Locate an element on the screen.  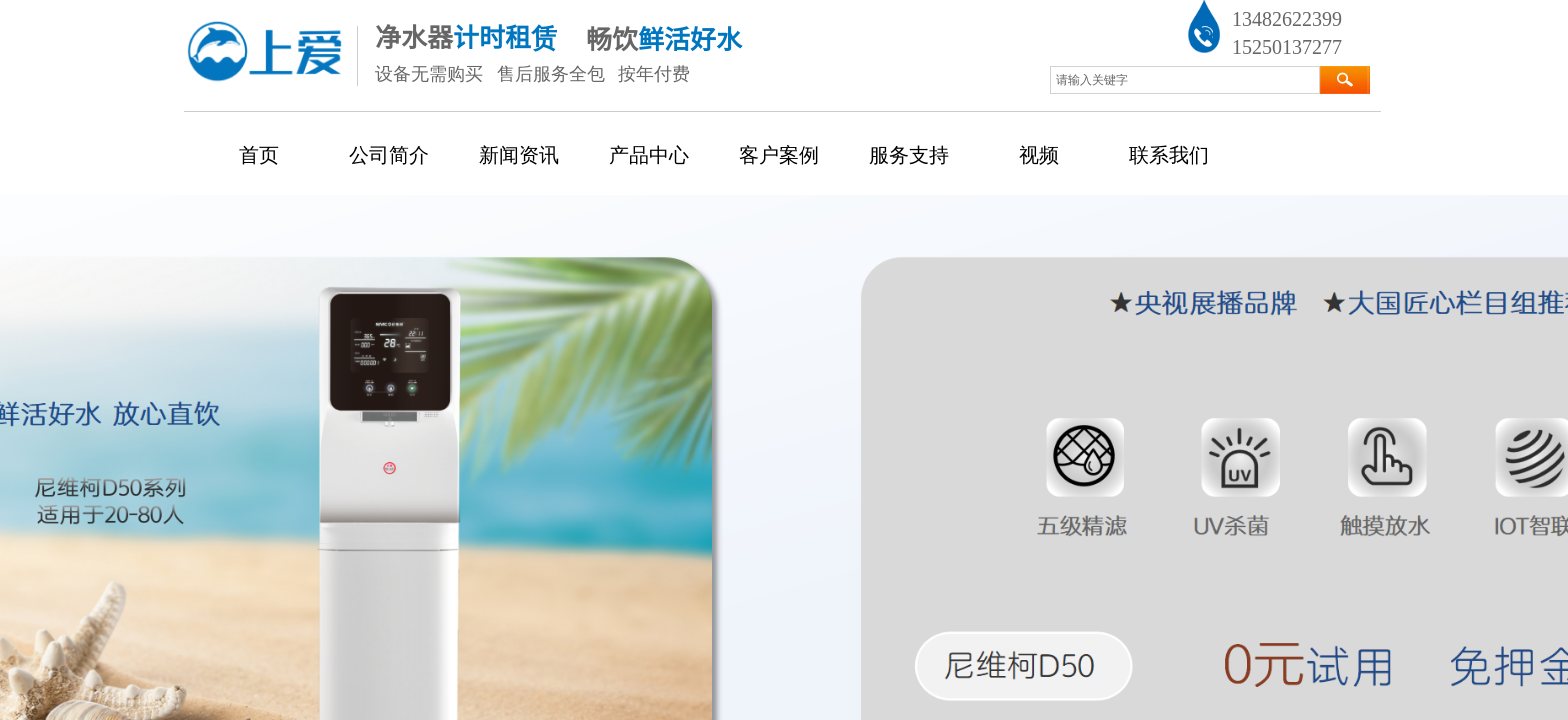
服务支持 is located at coordinates (909, 155).